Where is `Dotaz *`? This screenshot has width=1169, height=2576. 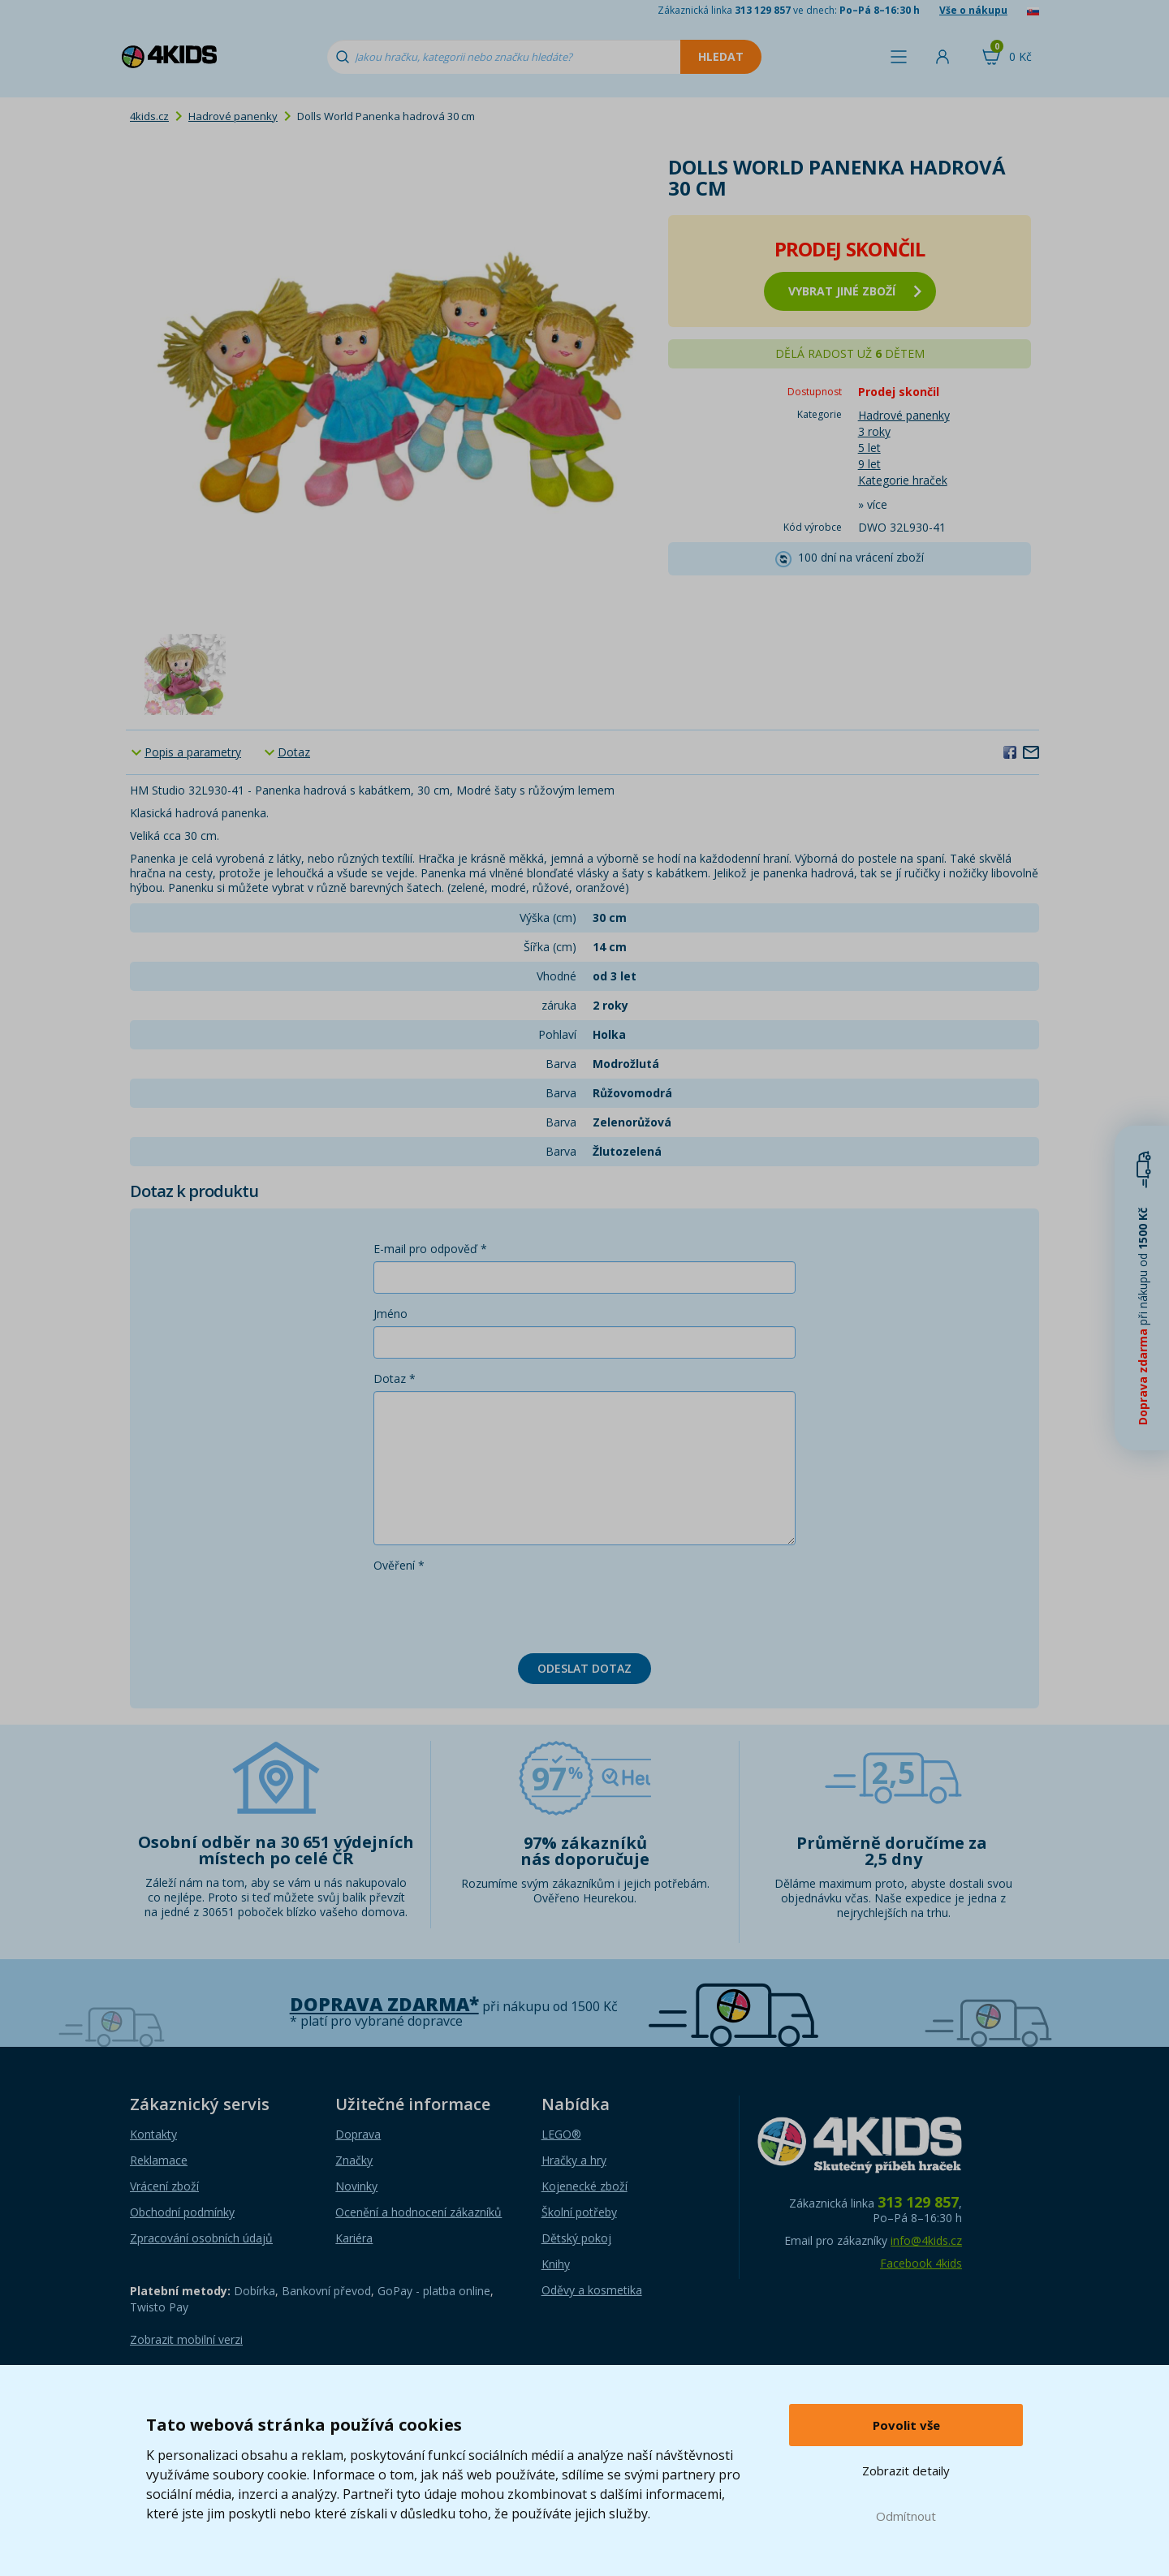 Dotaz * is located at coordinates (394, 1378).